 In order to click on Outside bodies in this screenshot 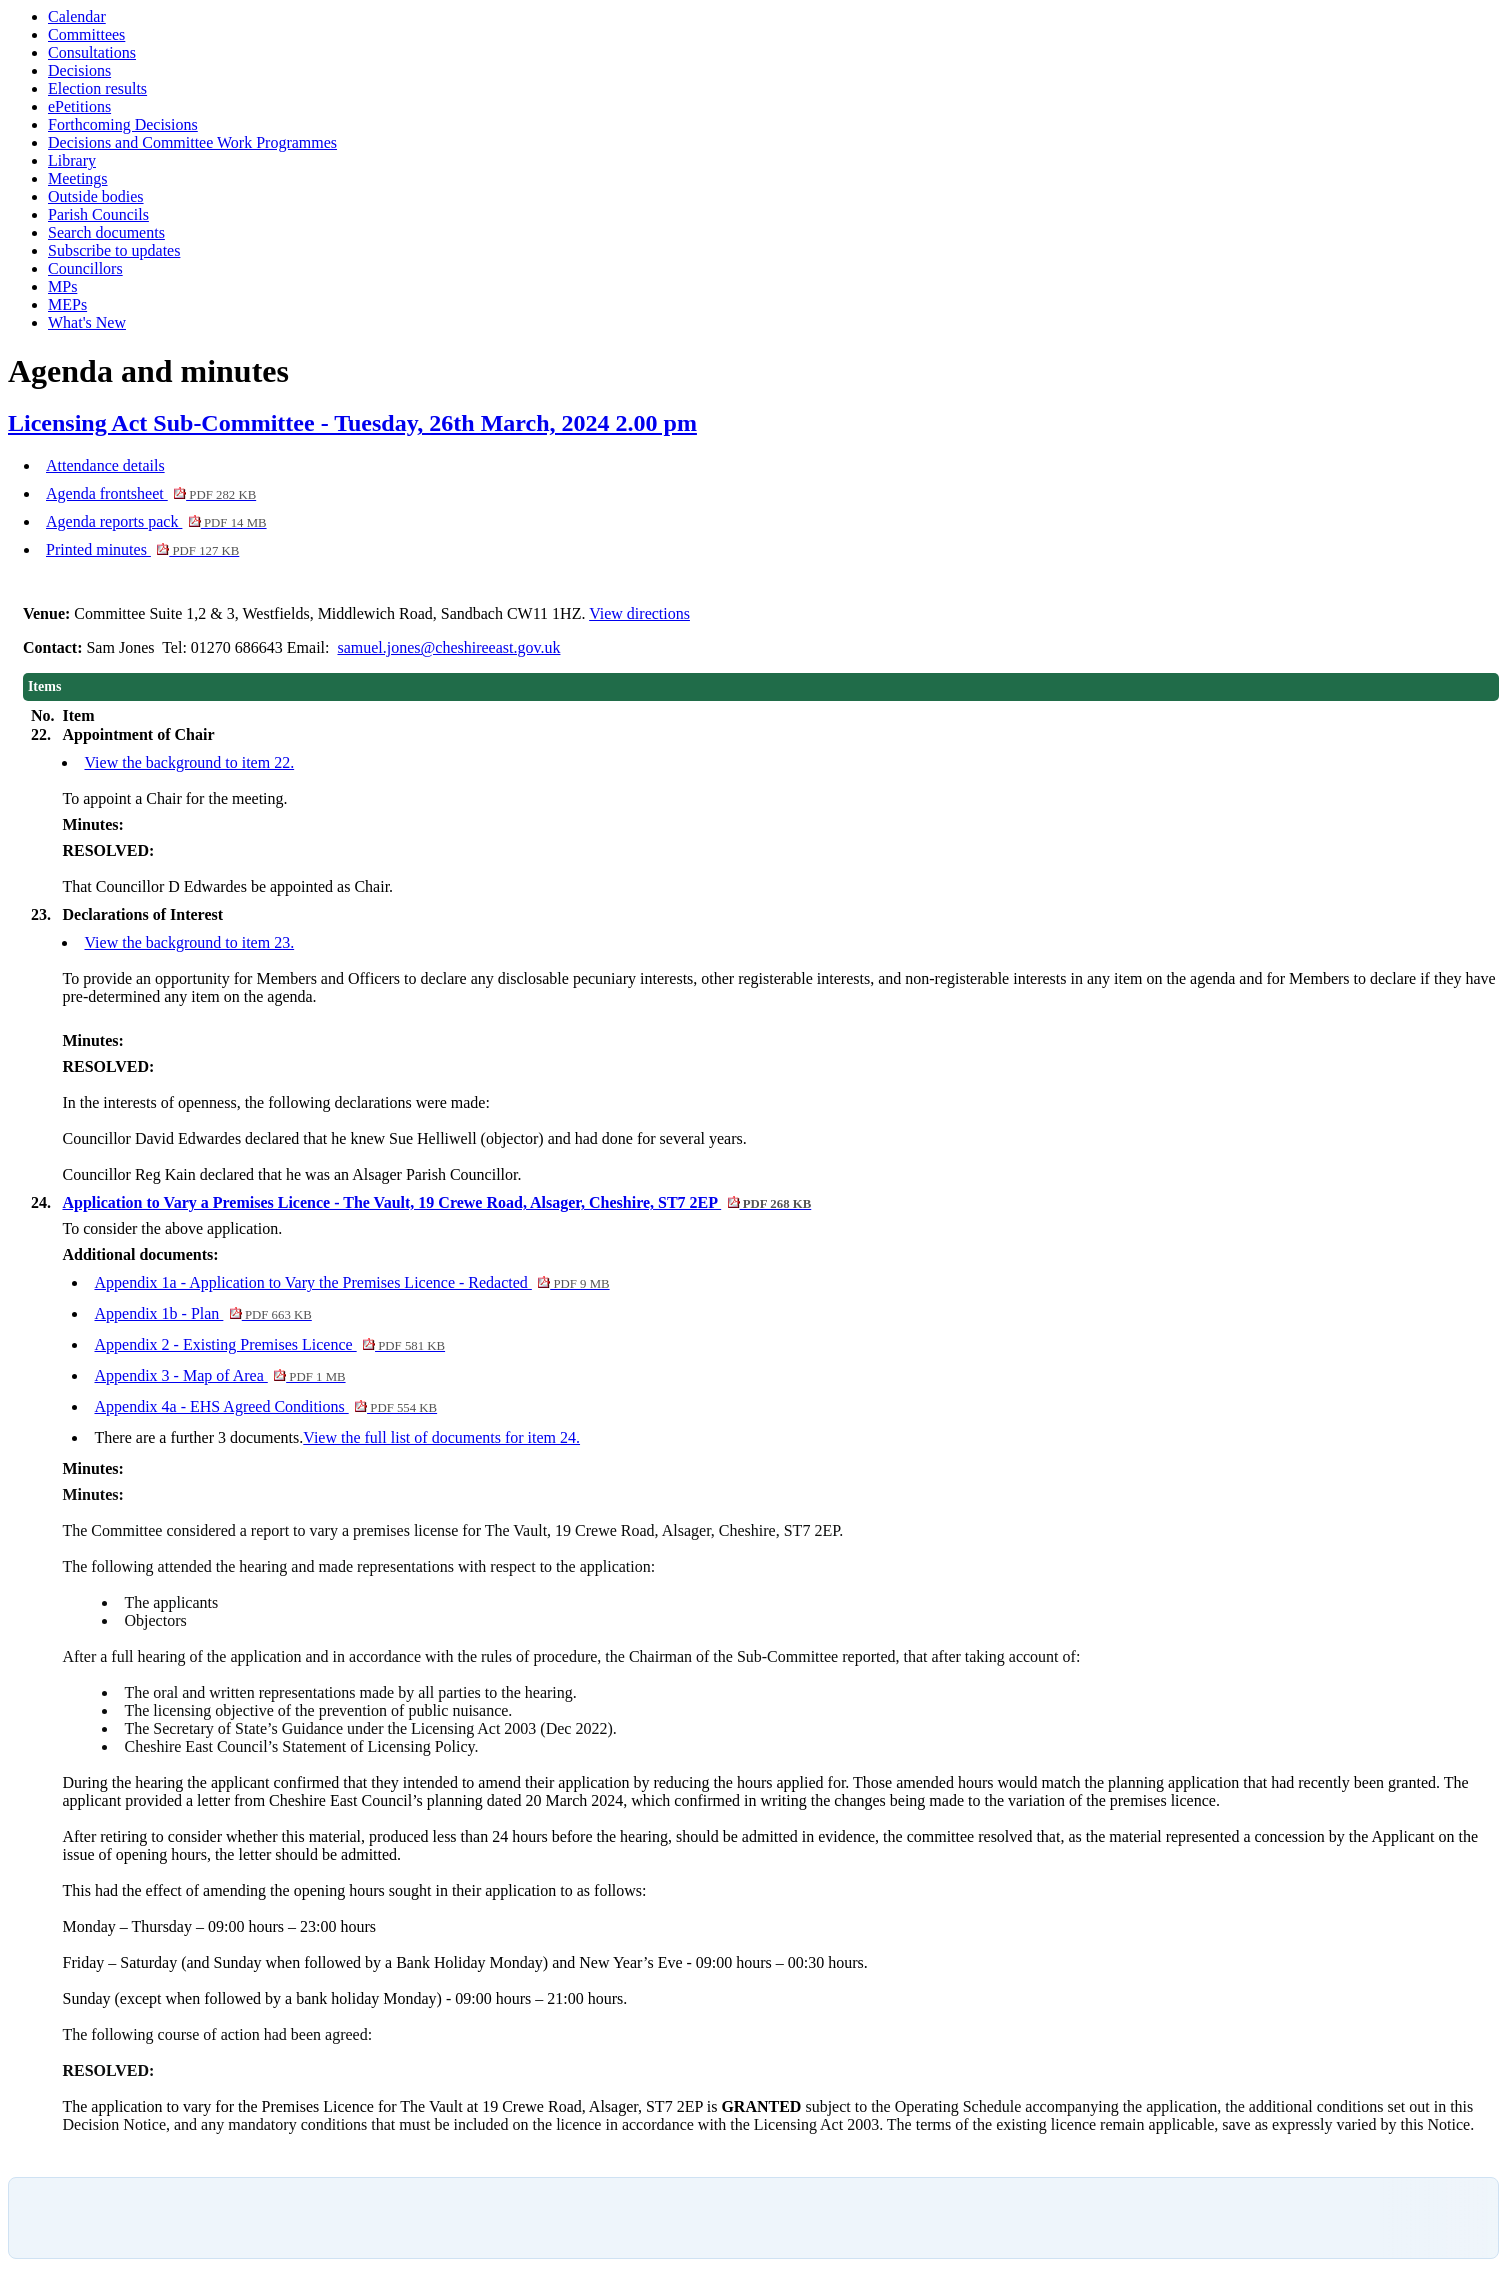, I will do `click(96, 196)`.